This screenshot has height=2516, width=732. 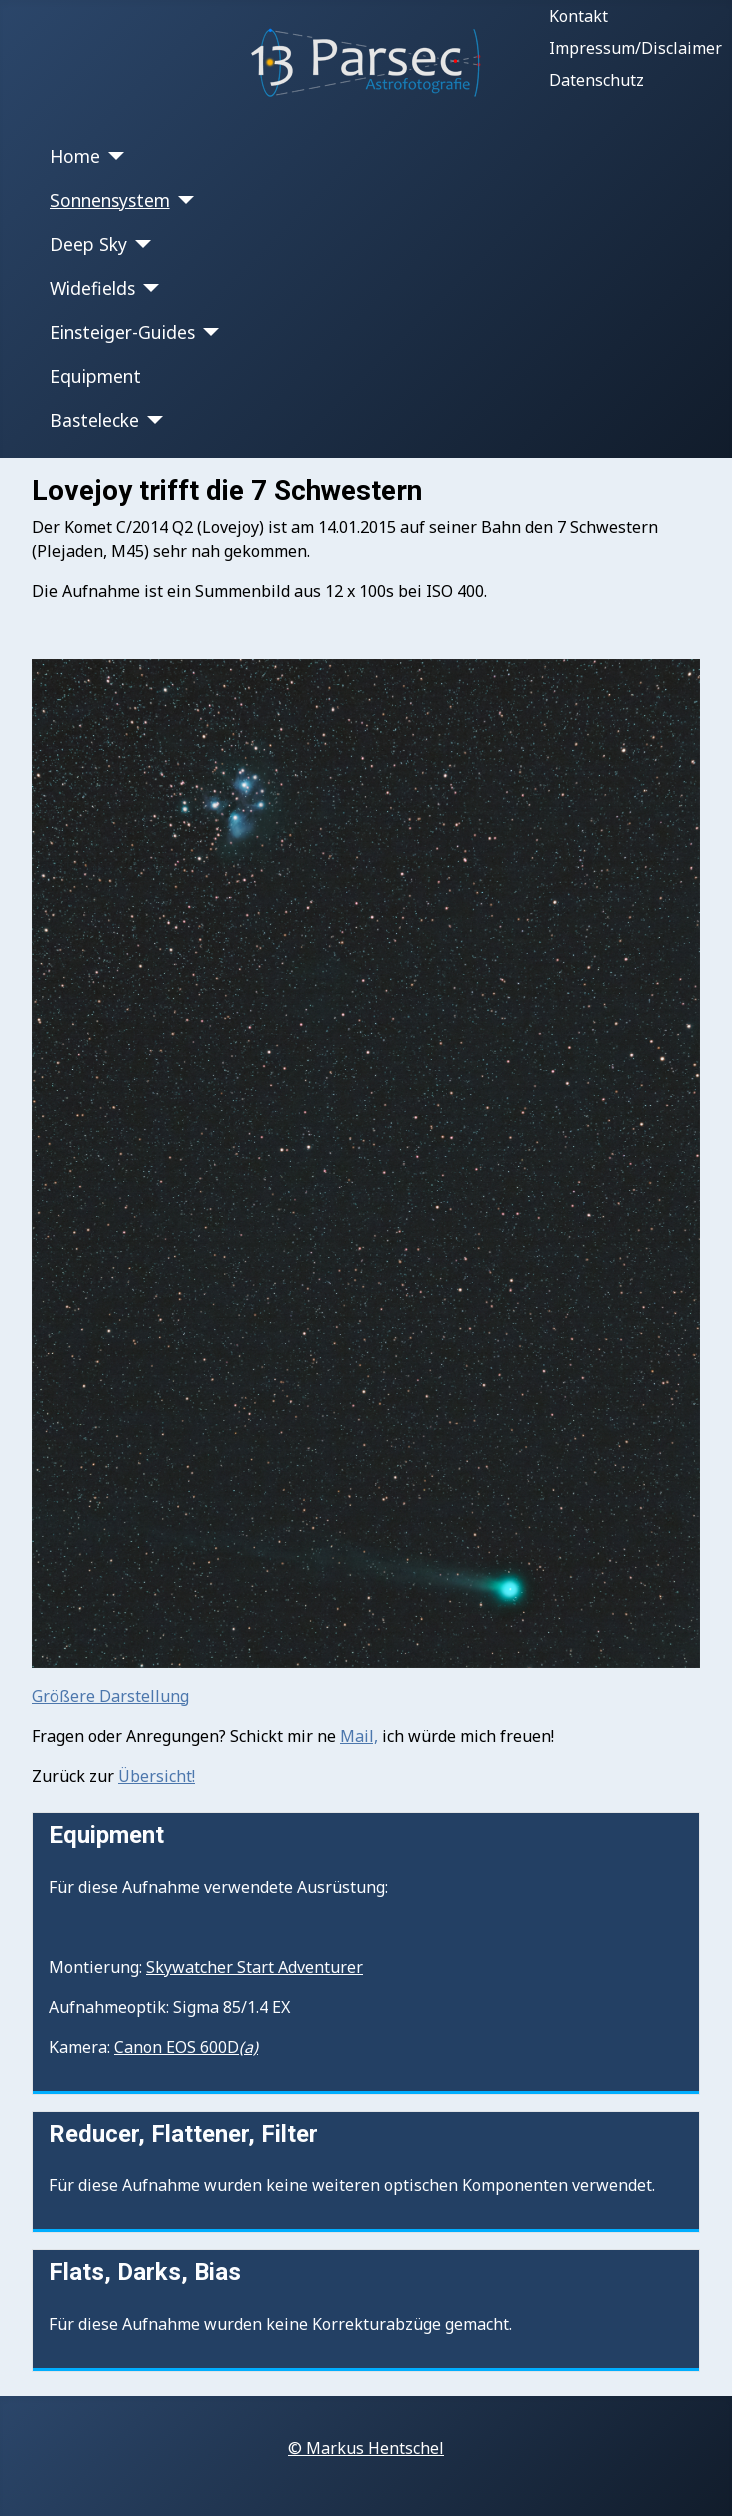 What do you see at coordinates (122, 332) in the screenshot?
I see `Einsteiger-Guides` at bounding box center [122, 332].